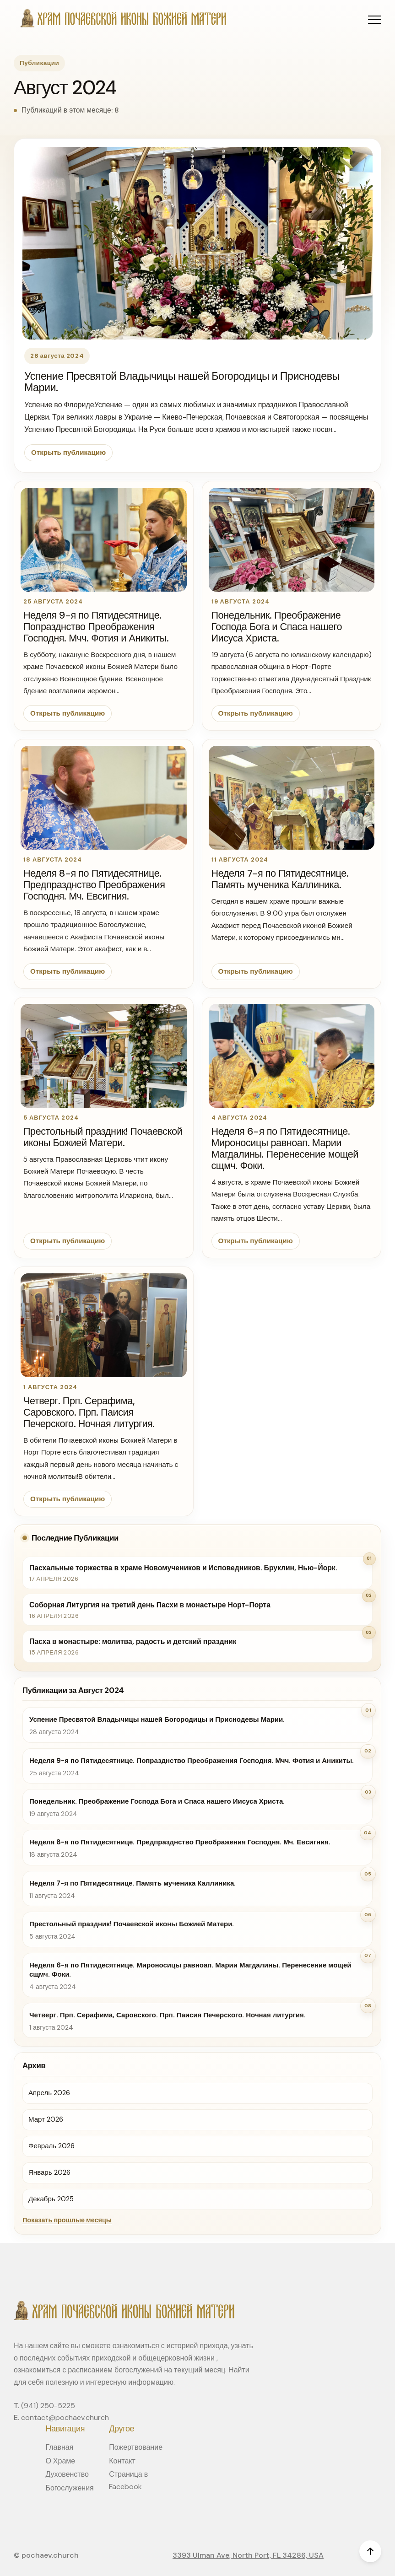 Image resolution: width=395 pixels, height=2576 pixels. Describe the element at coordinates (51, 2199) in the screenshot. I see `Декабрь 2025` at that location.